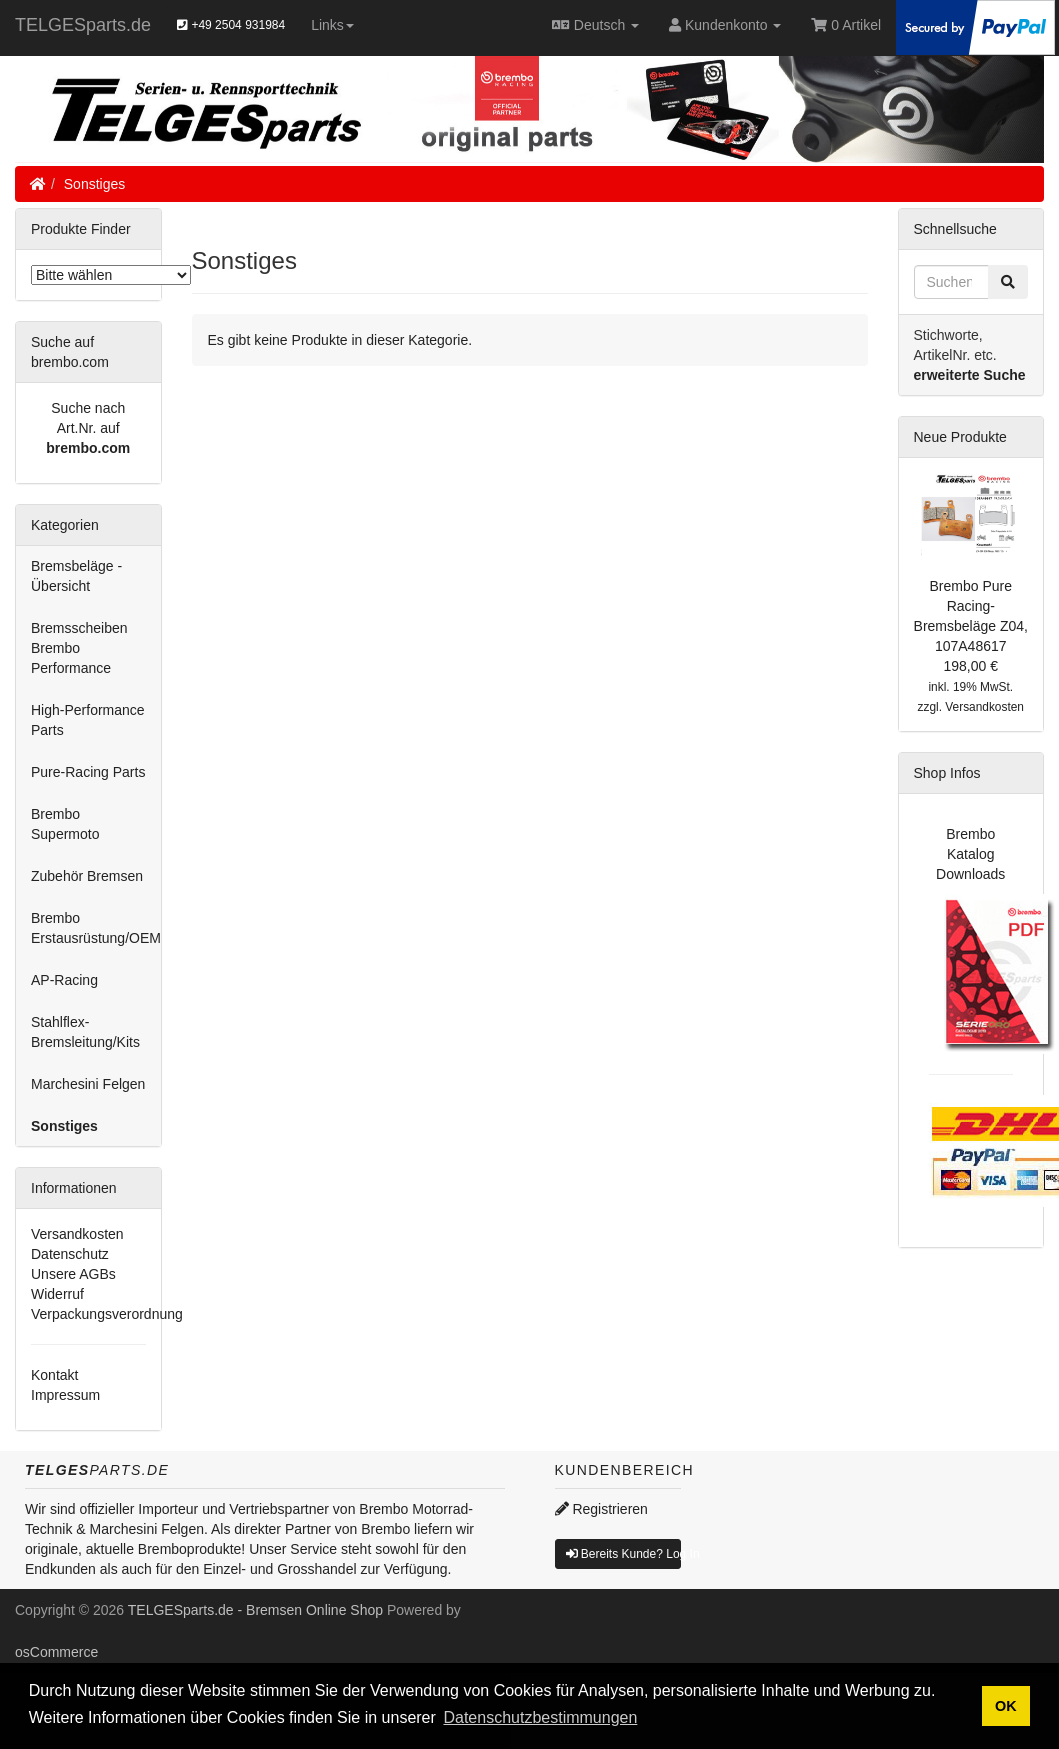  I want to click on Datenschutz, so click(70, 1254).